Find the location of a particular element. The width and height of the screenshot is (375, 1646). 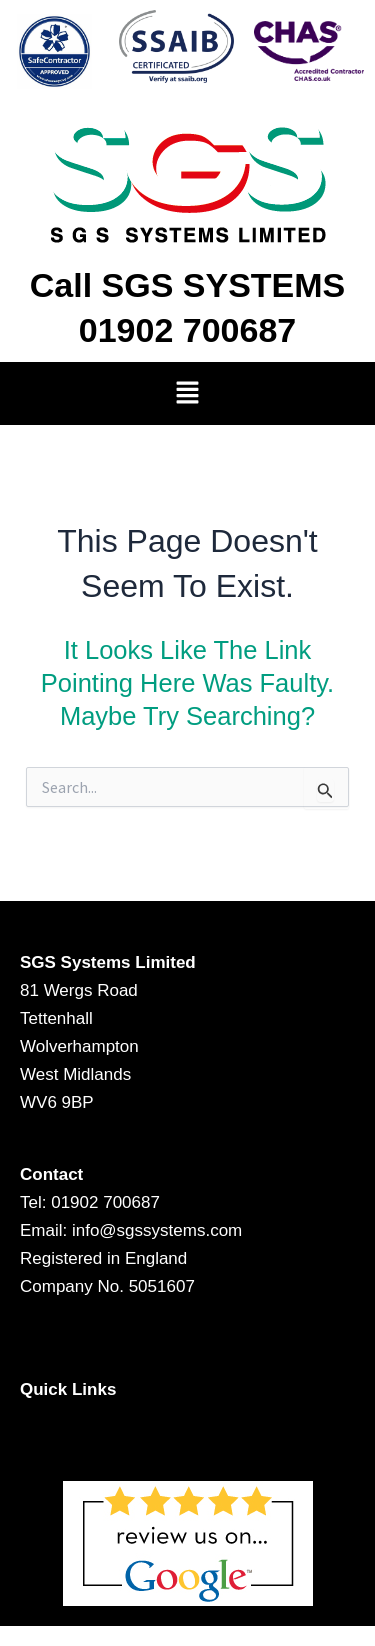

[button] is located at coordinates (187, 393).